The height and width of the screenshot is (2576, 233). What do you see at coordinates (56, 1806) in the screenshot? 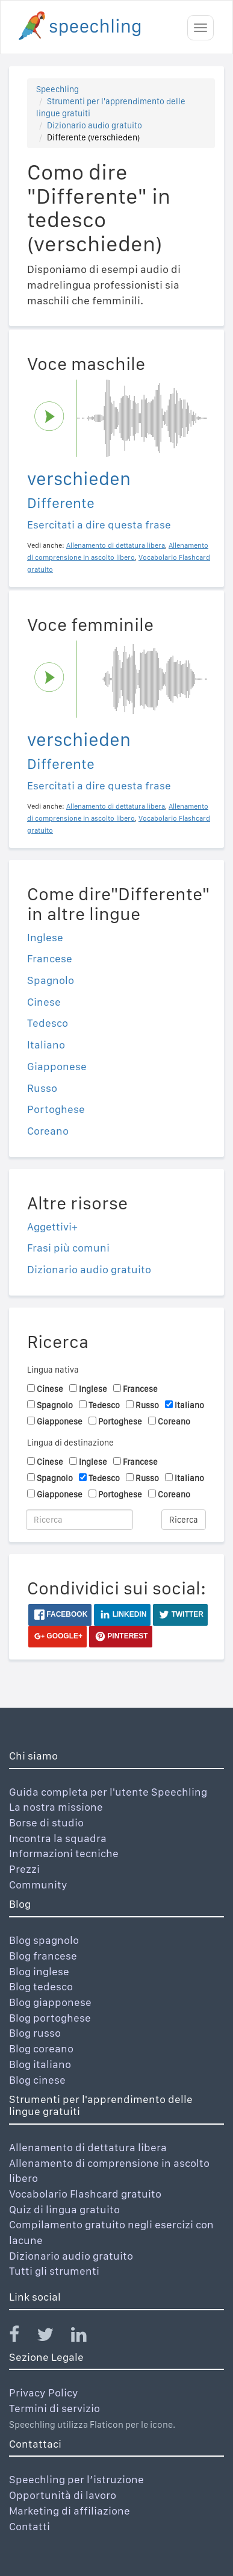
I see `La nostra missione` at bounding box center [56, 1806].